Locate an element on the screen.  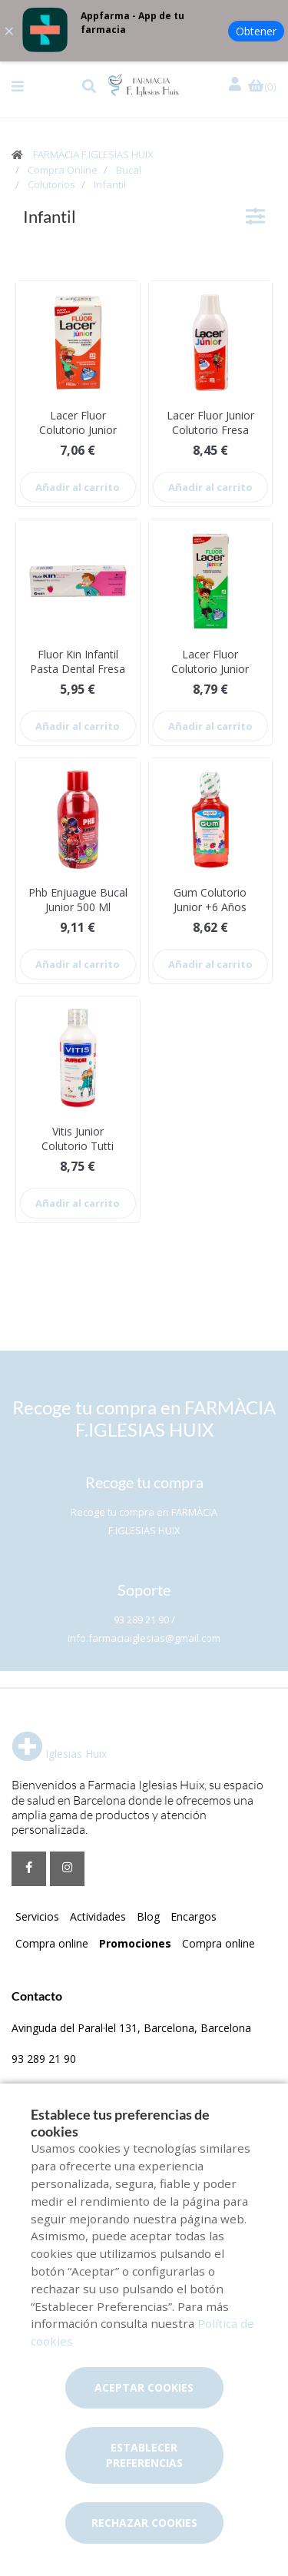
Establecer preferencias is located at coordinates (144, 2455).